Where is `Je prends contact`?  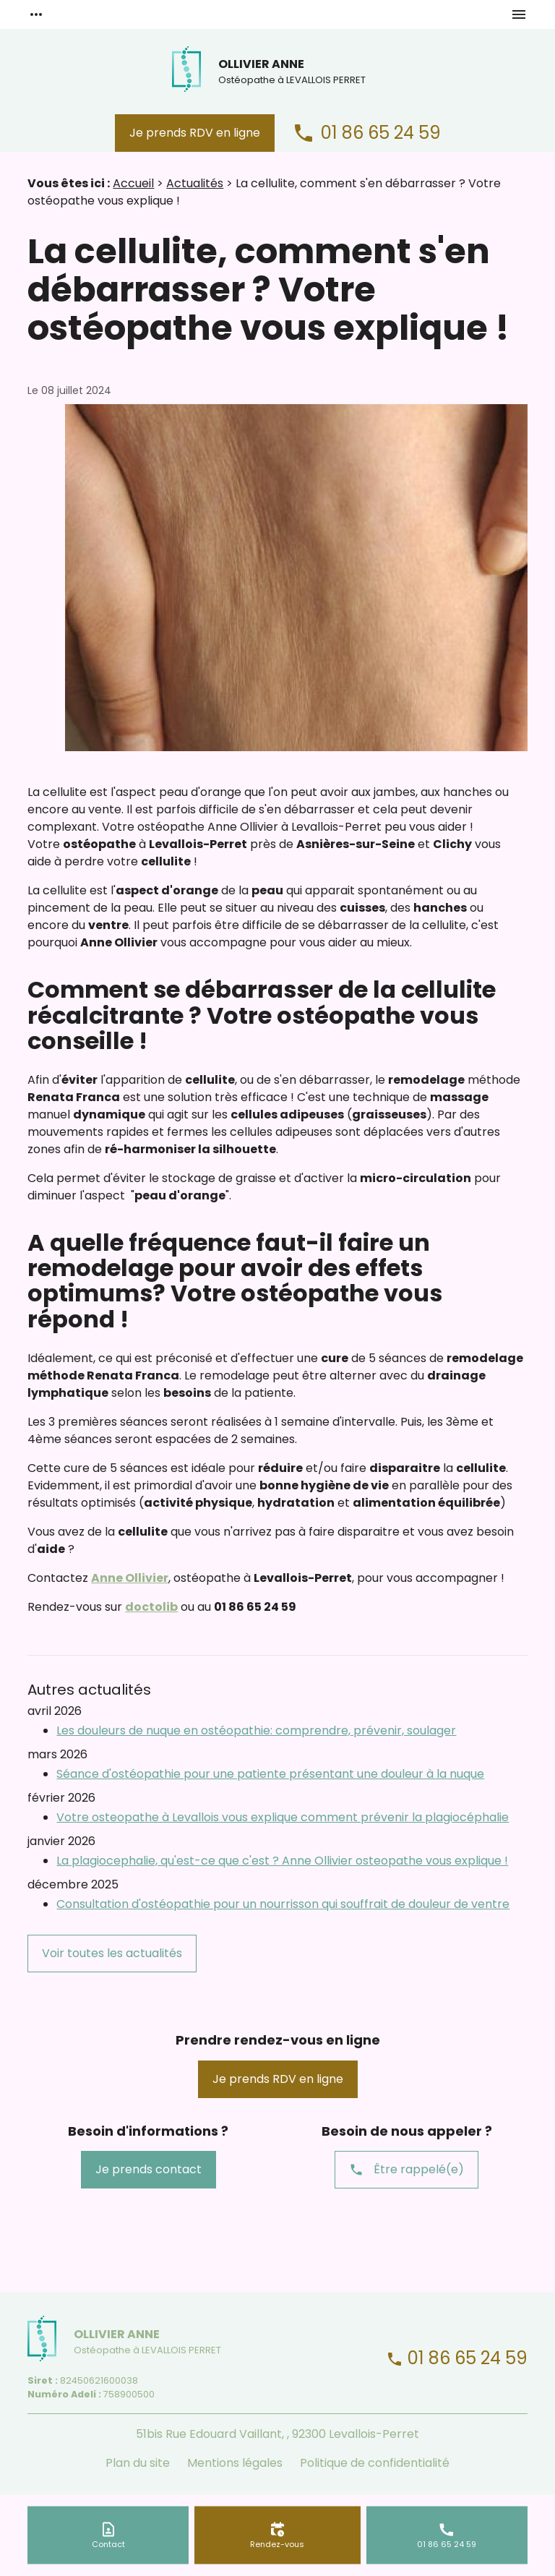
Je prends contact is located at coordinates (148, 2169).